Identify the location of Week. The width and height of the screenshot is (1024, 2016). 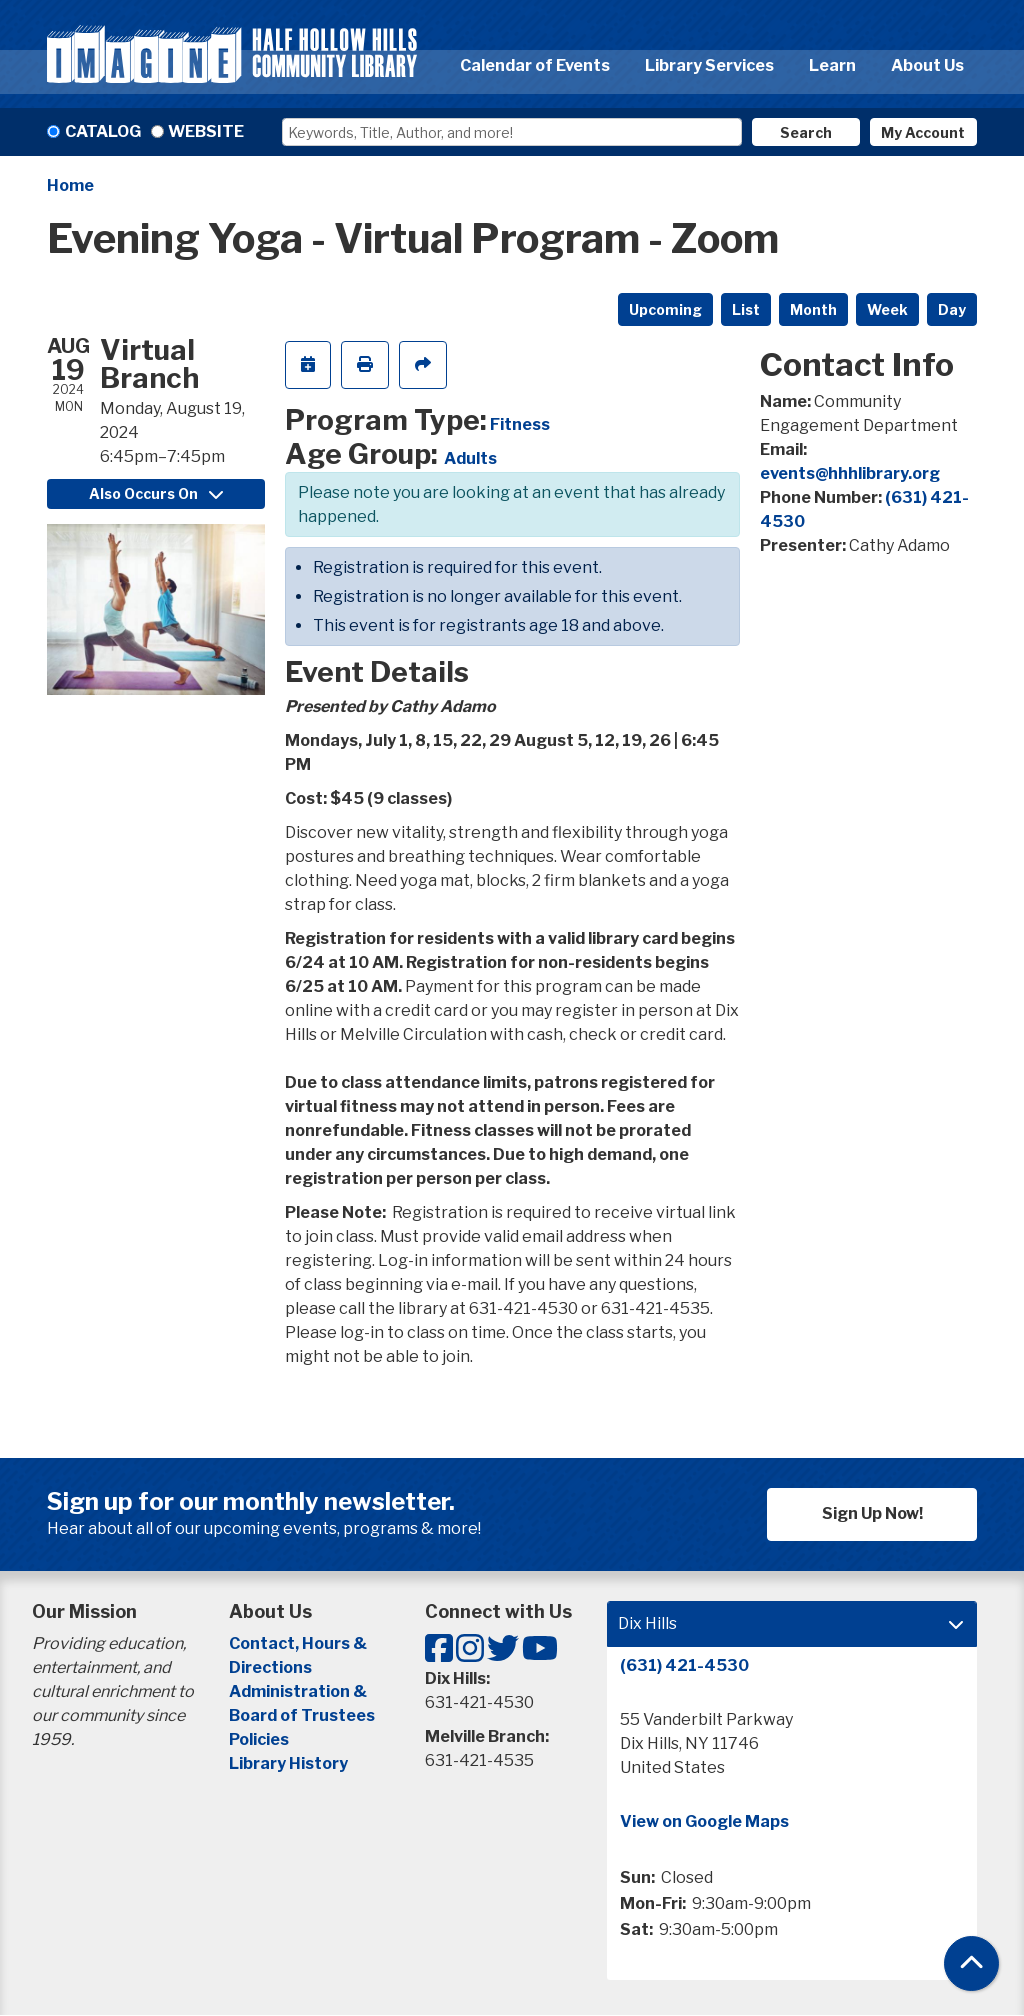
(887, 309).